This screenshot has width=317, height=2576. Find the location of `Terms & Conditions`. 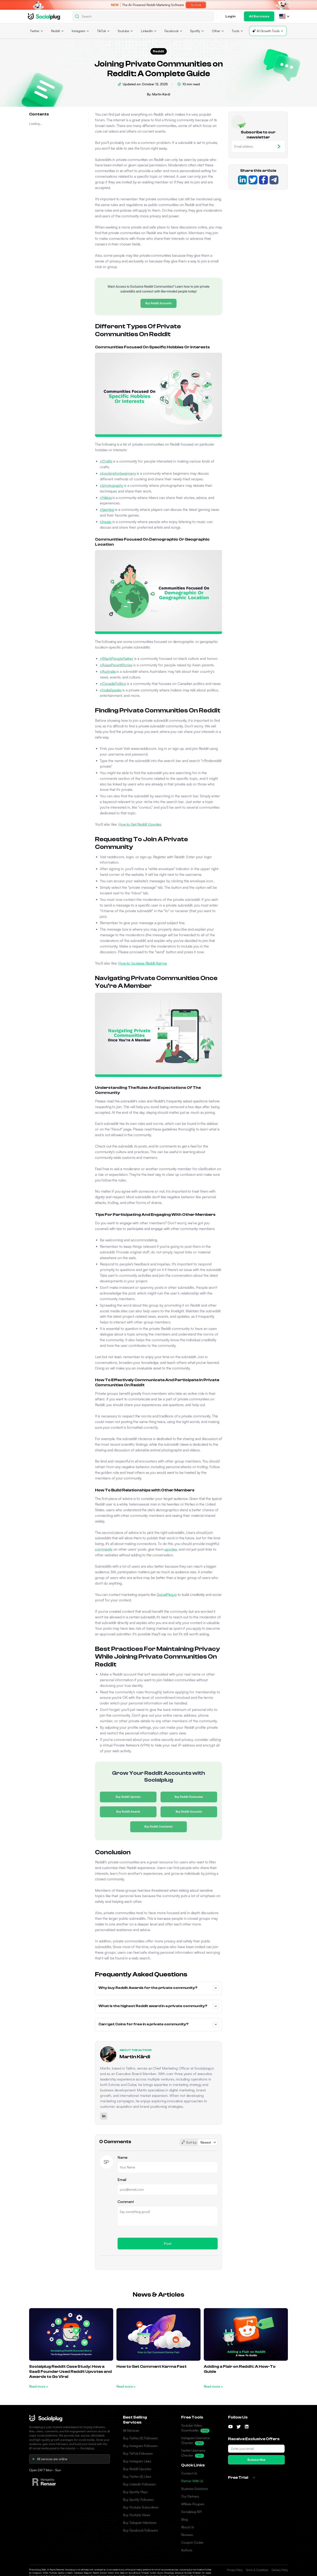

Terms & Conditions is located at coordinates (257, 2570).